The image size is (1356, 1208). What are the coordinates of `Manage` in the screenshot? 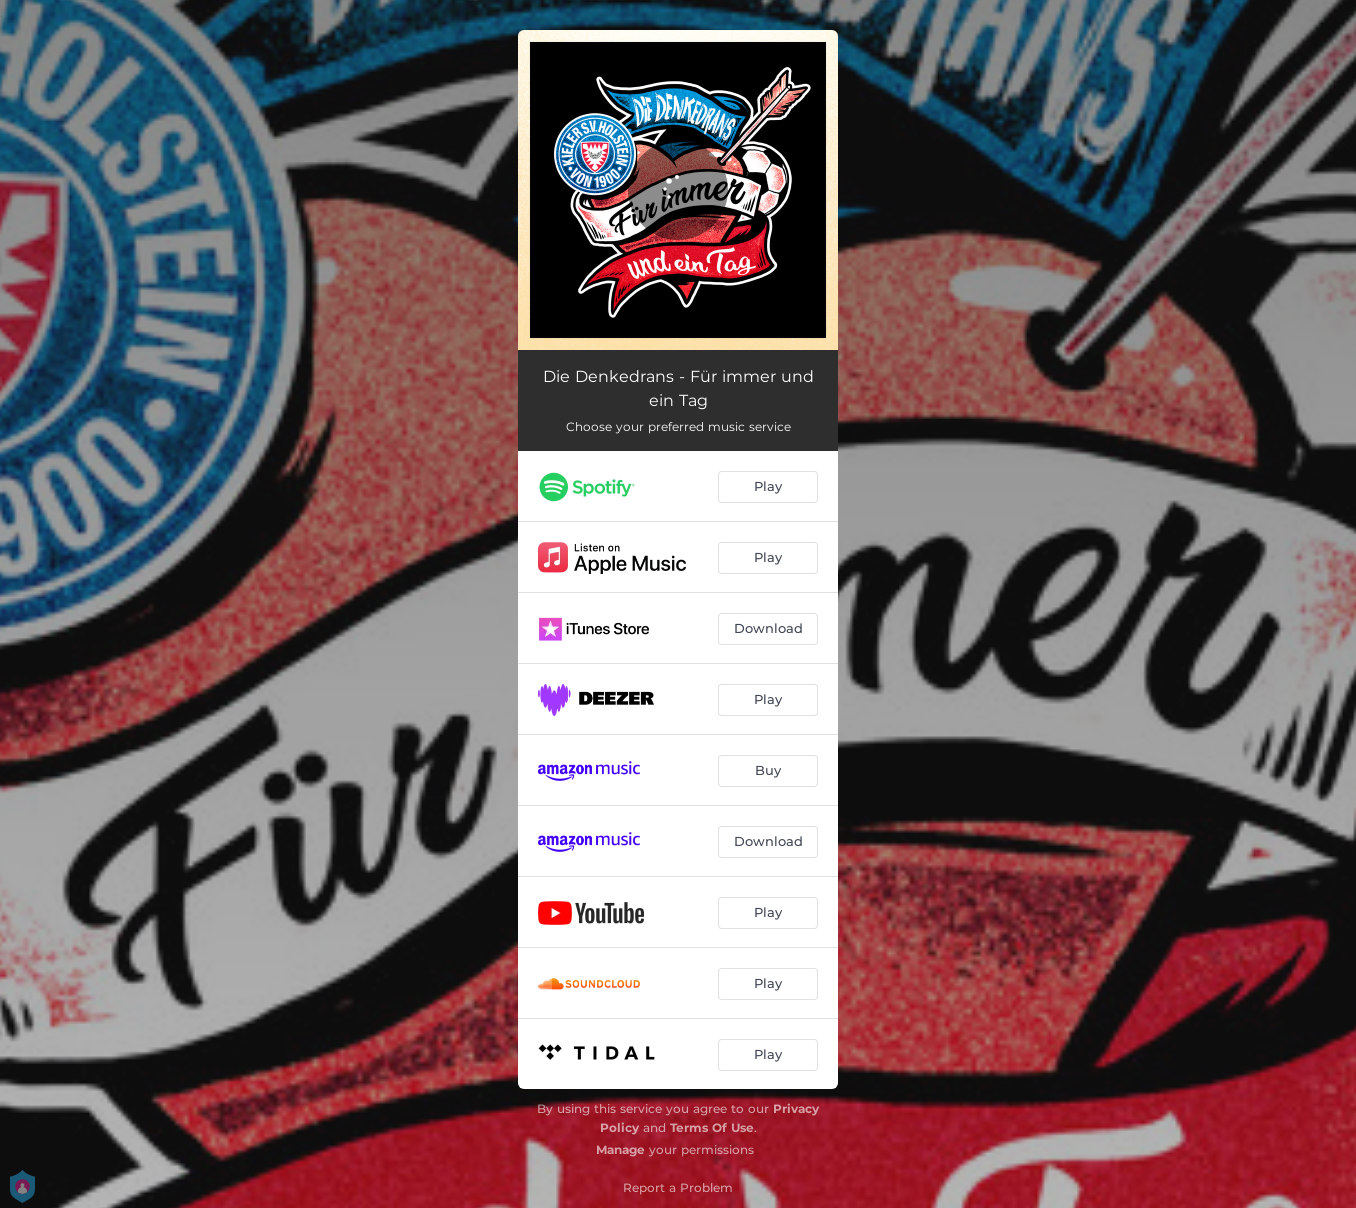 It's located at (620, 1149).